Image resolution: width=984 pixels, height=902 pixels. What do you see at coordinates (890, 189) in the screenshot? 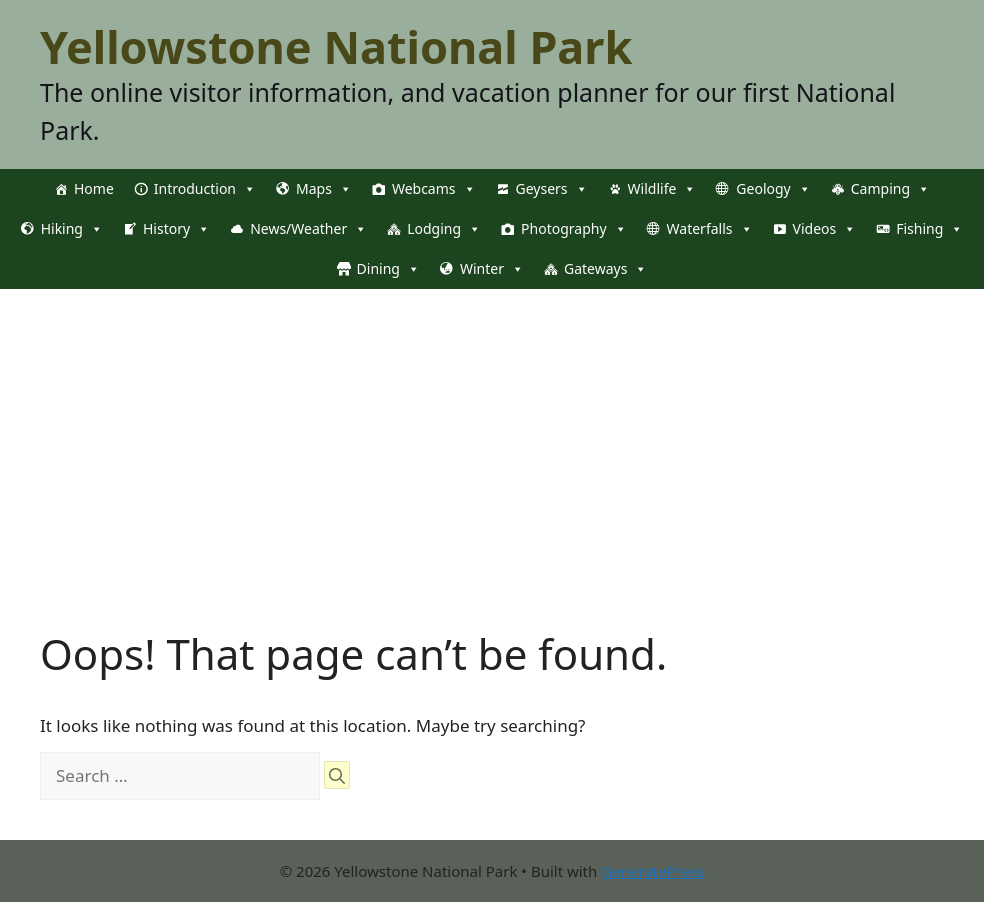
I see `Camping` at bounding box center [890, 189].